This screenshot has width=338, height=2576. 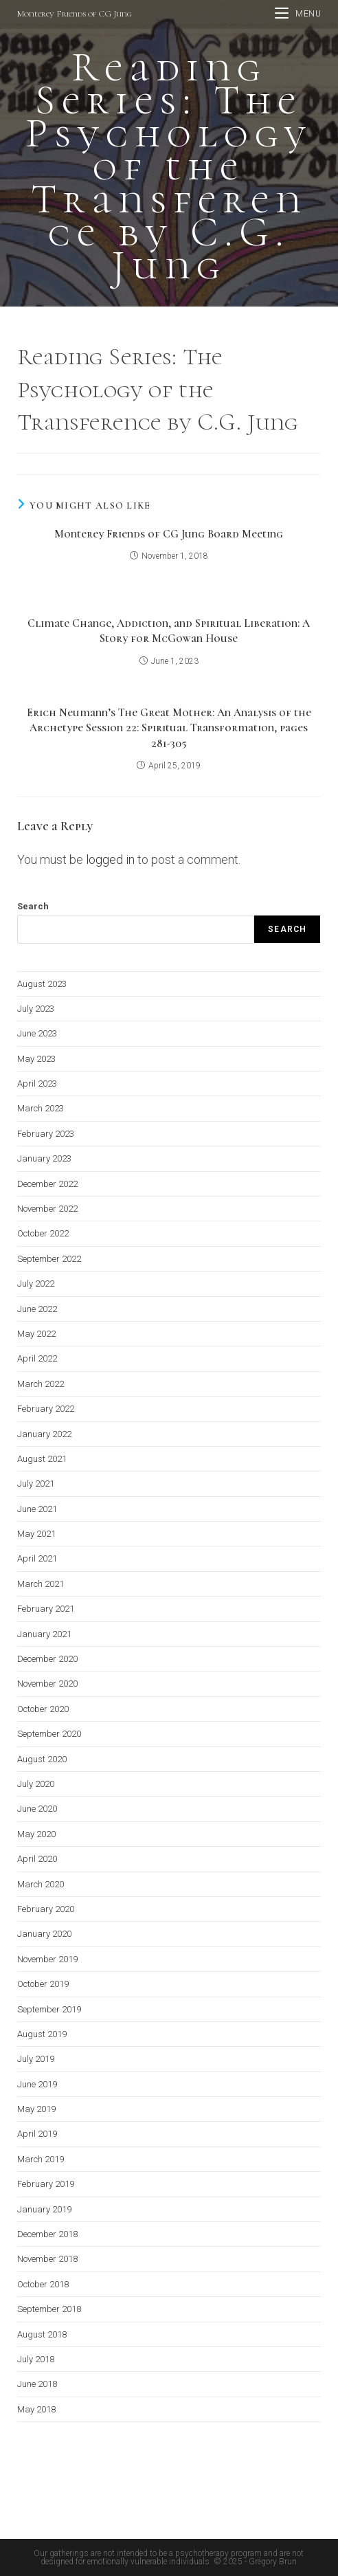 What do you see at coordinates (40, 1108) in the screenshot?
I see `March 2023` at bounding box center [40, 1108].